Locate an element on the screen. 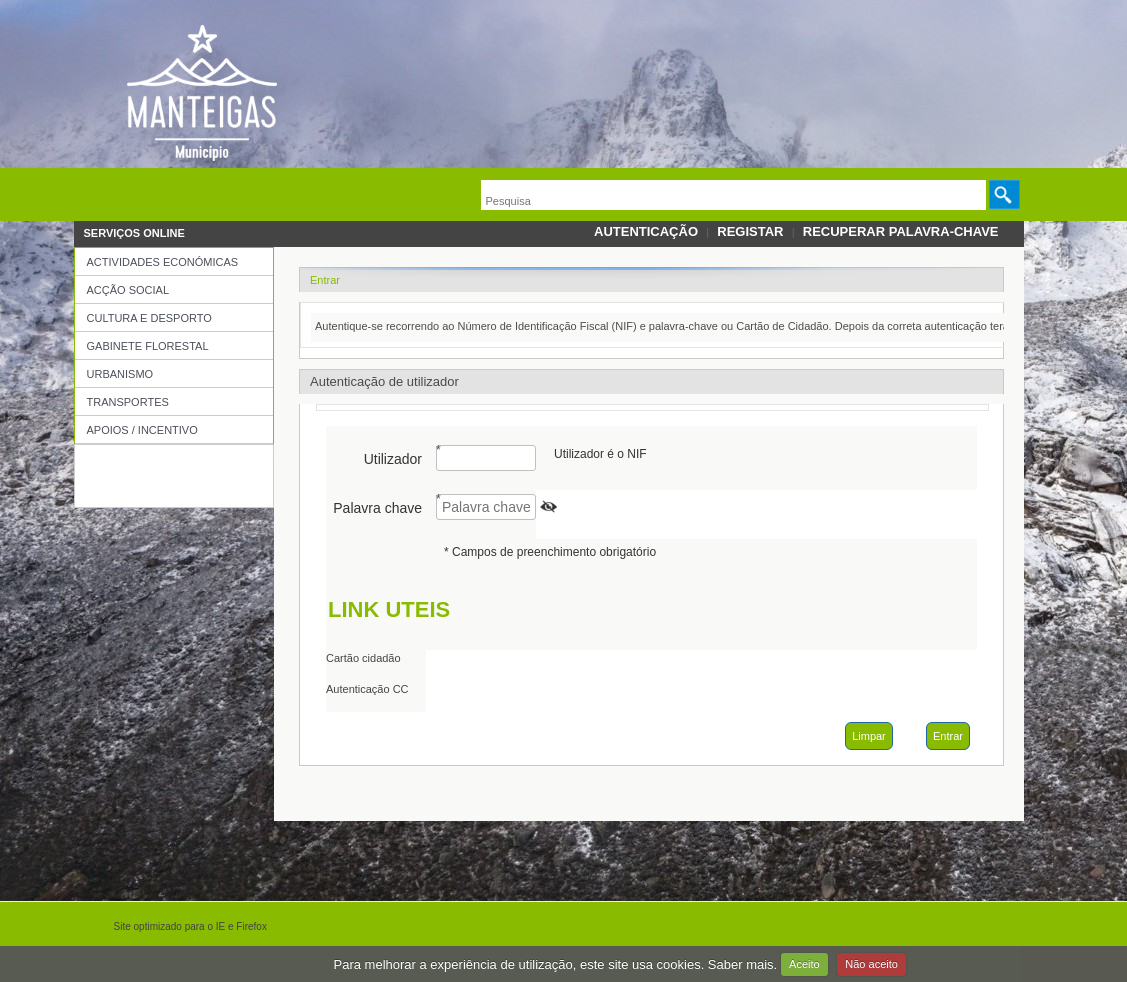 This screenshot has height=982, width=1127. Não aceito is located at coordinates (871, 964).